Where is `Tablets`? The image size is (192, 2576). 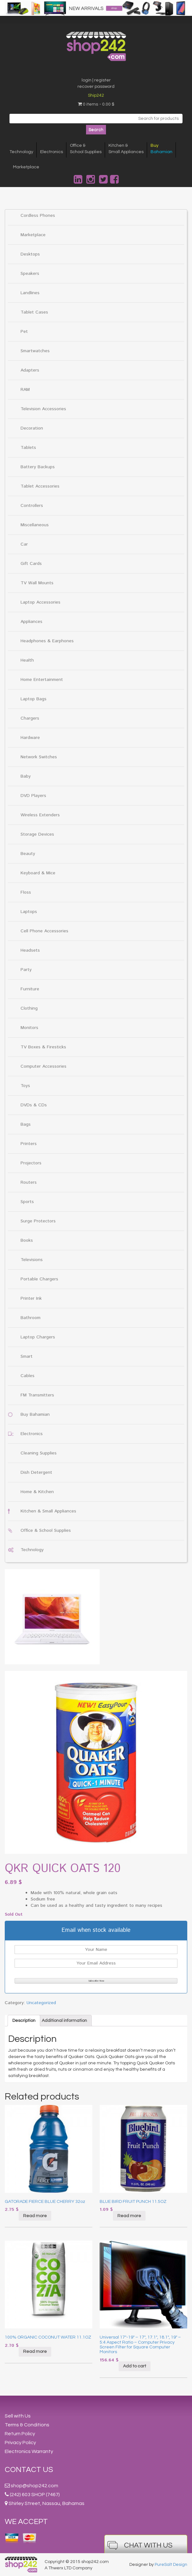 Tablets is located at coordinates (28, 447).